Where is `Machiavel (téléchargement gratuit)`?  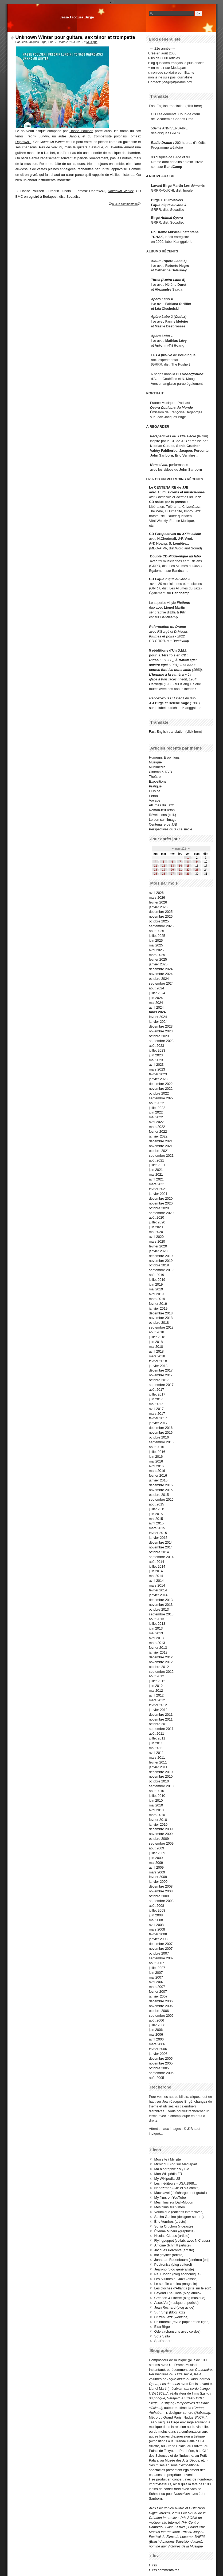 Machiavel (téléchargement gratuit) is located at coordinates (180, 2193).